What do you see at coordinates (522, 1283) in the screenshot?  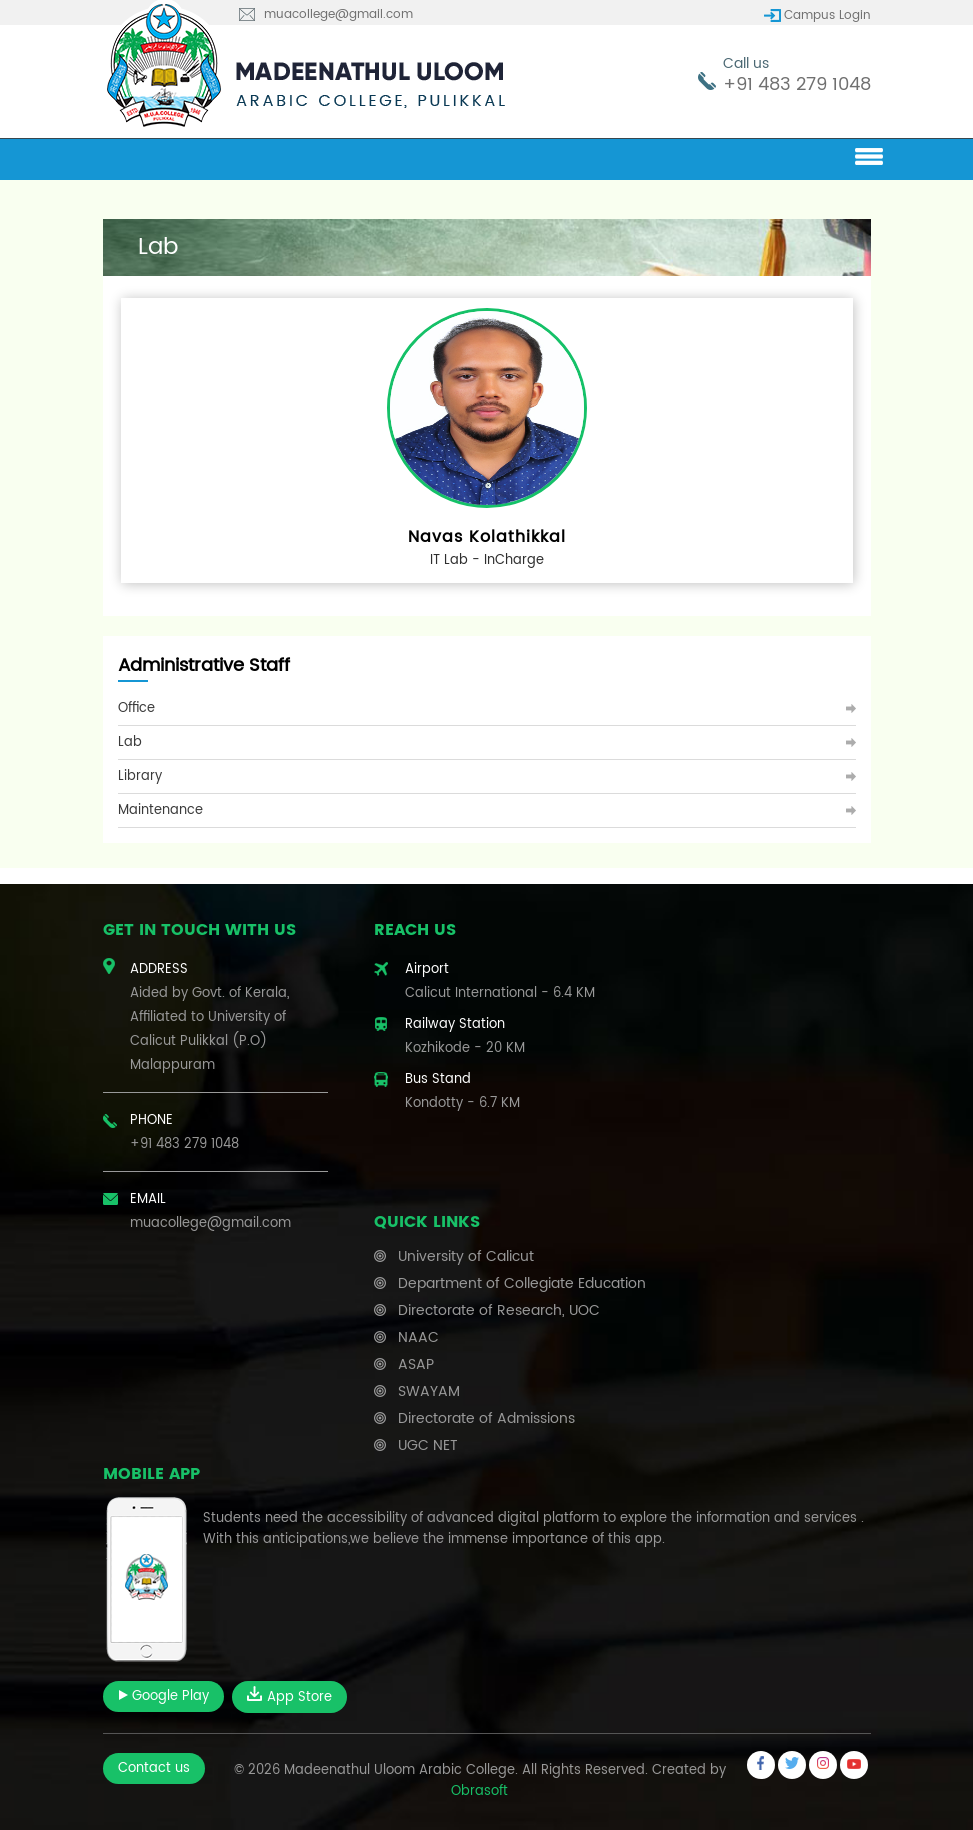 I see `Department of Collegiate Education` at bounding box center [522, 1283].